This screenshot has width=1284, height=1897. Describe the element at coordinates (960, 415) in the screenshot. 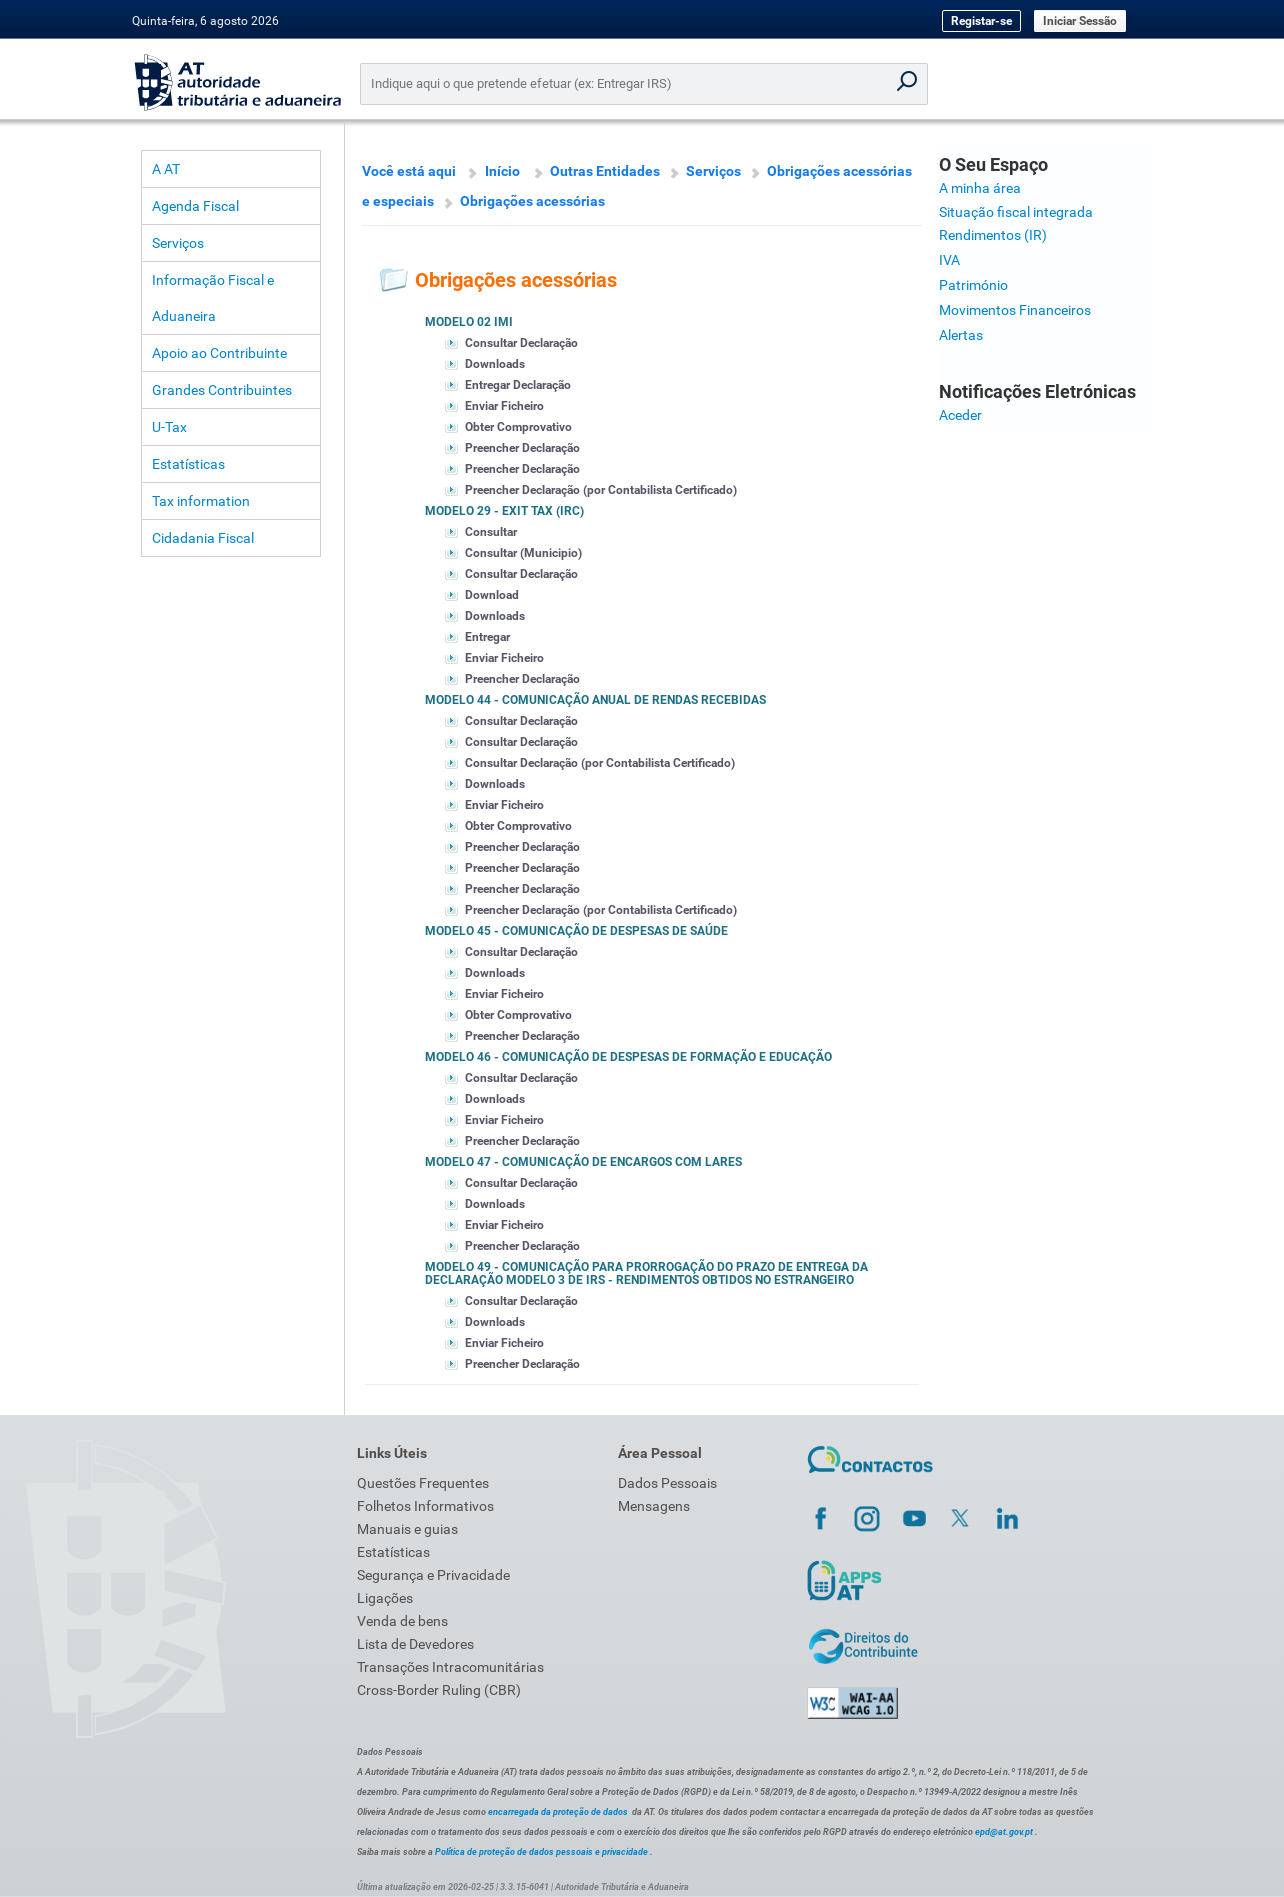

I see `Aceder` at that location.